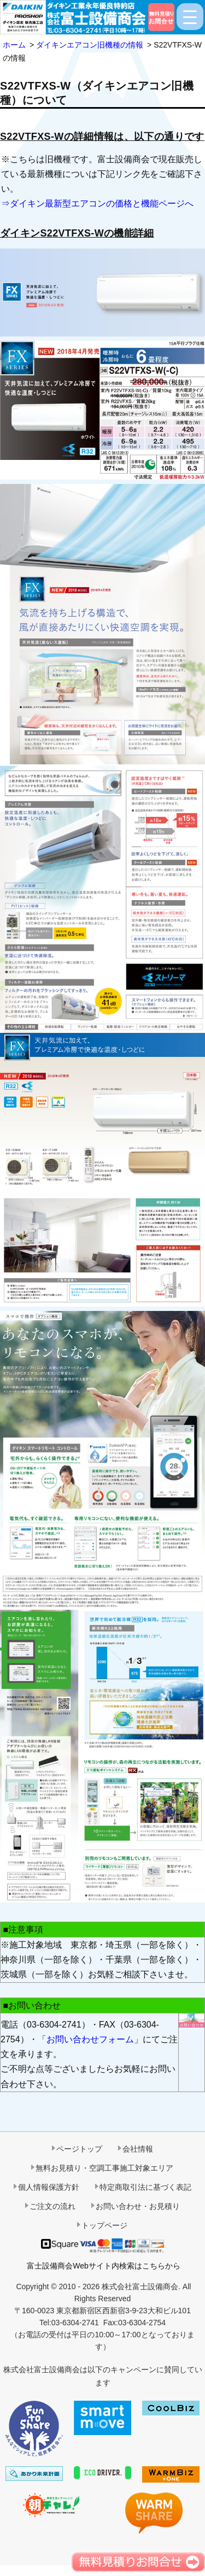 The image size is (205, 2576). I want to click on お問い合わせ・お見積り, so click(138, 2206).